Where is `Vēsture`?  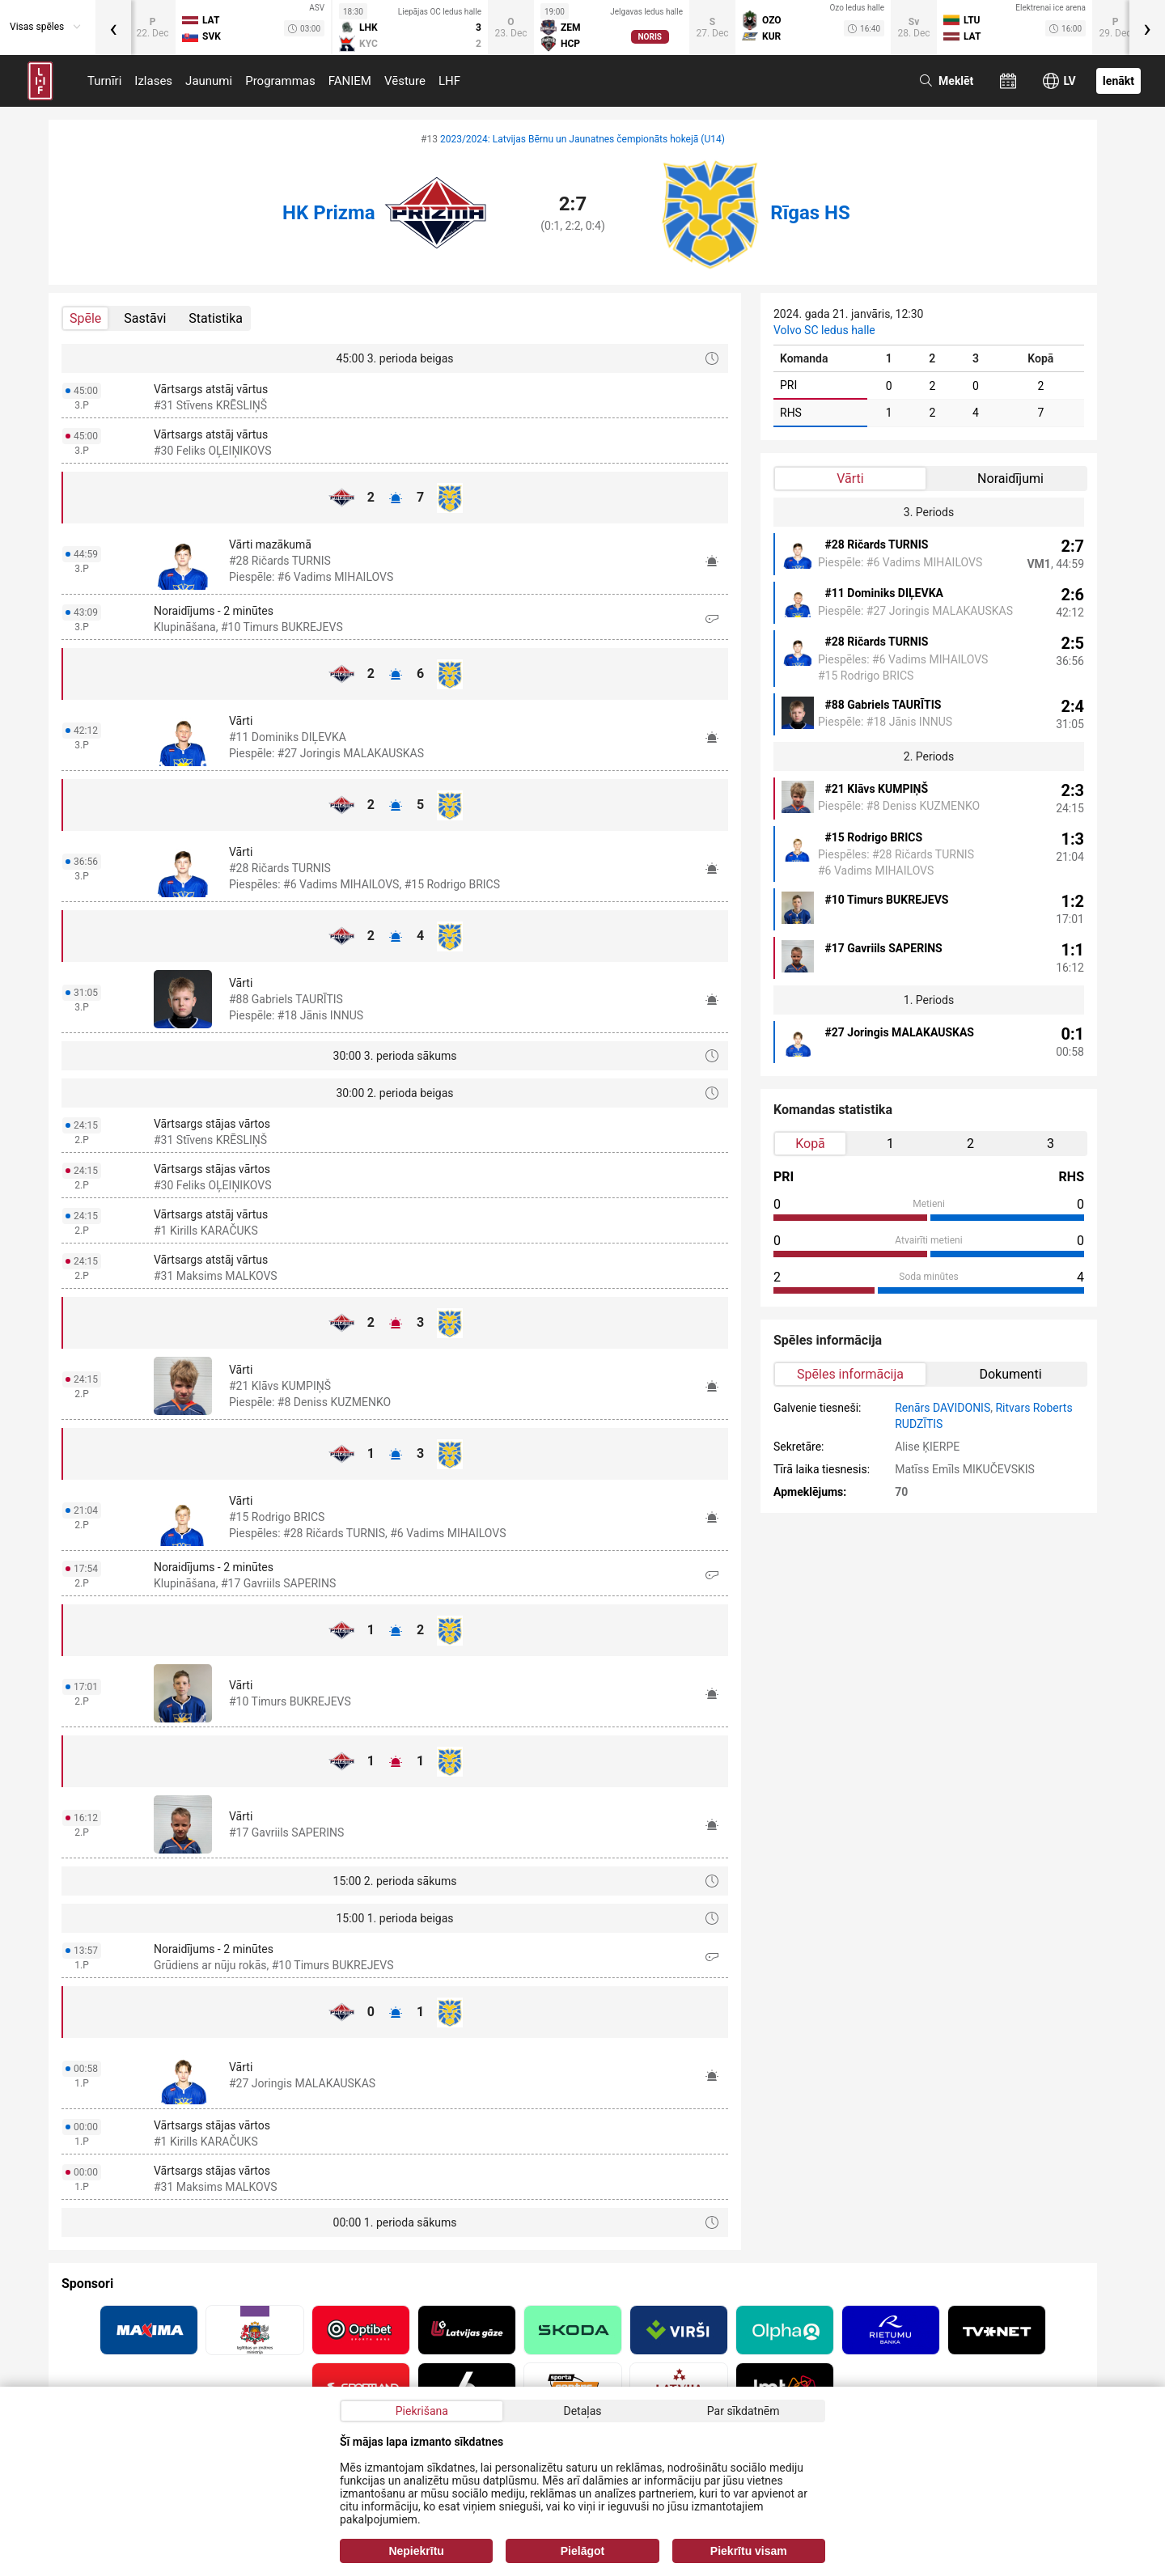
Vēsture is located at coordinates (405, 81).